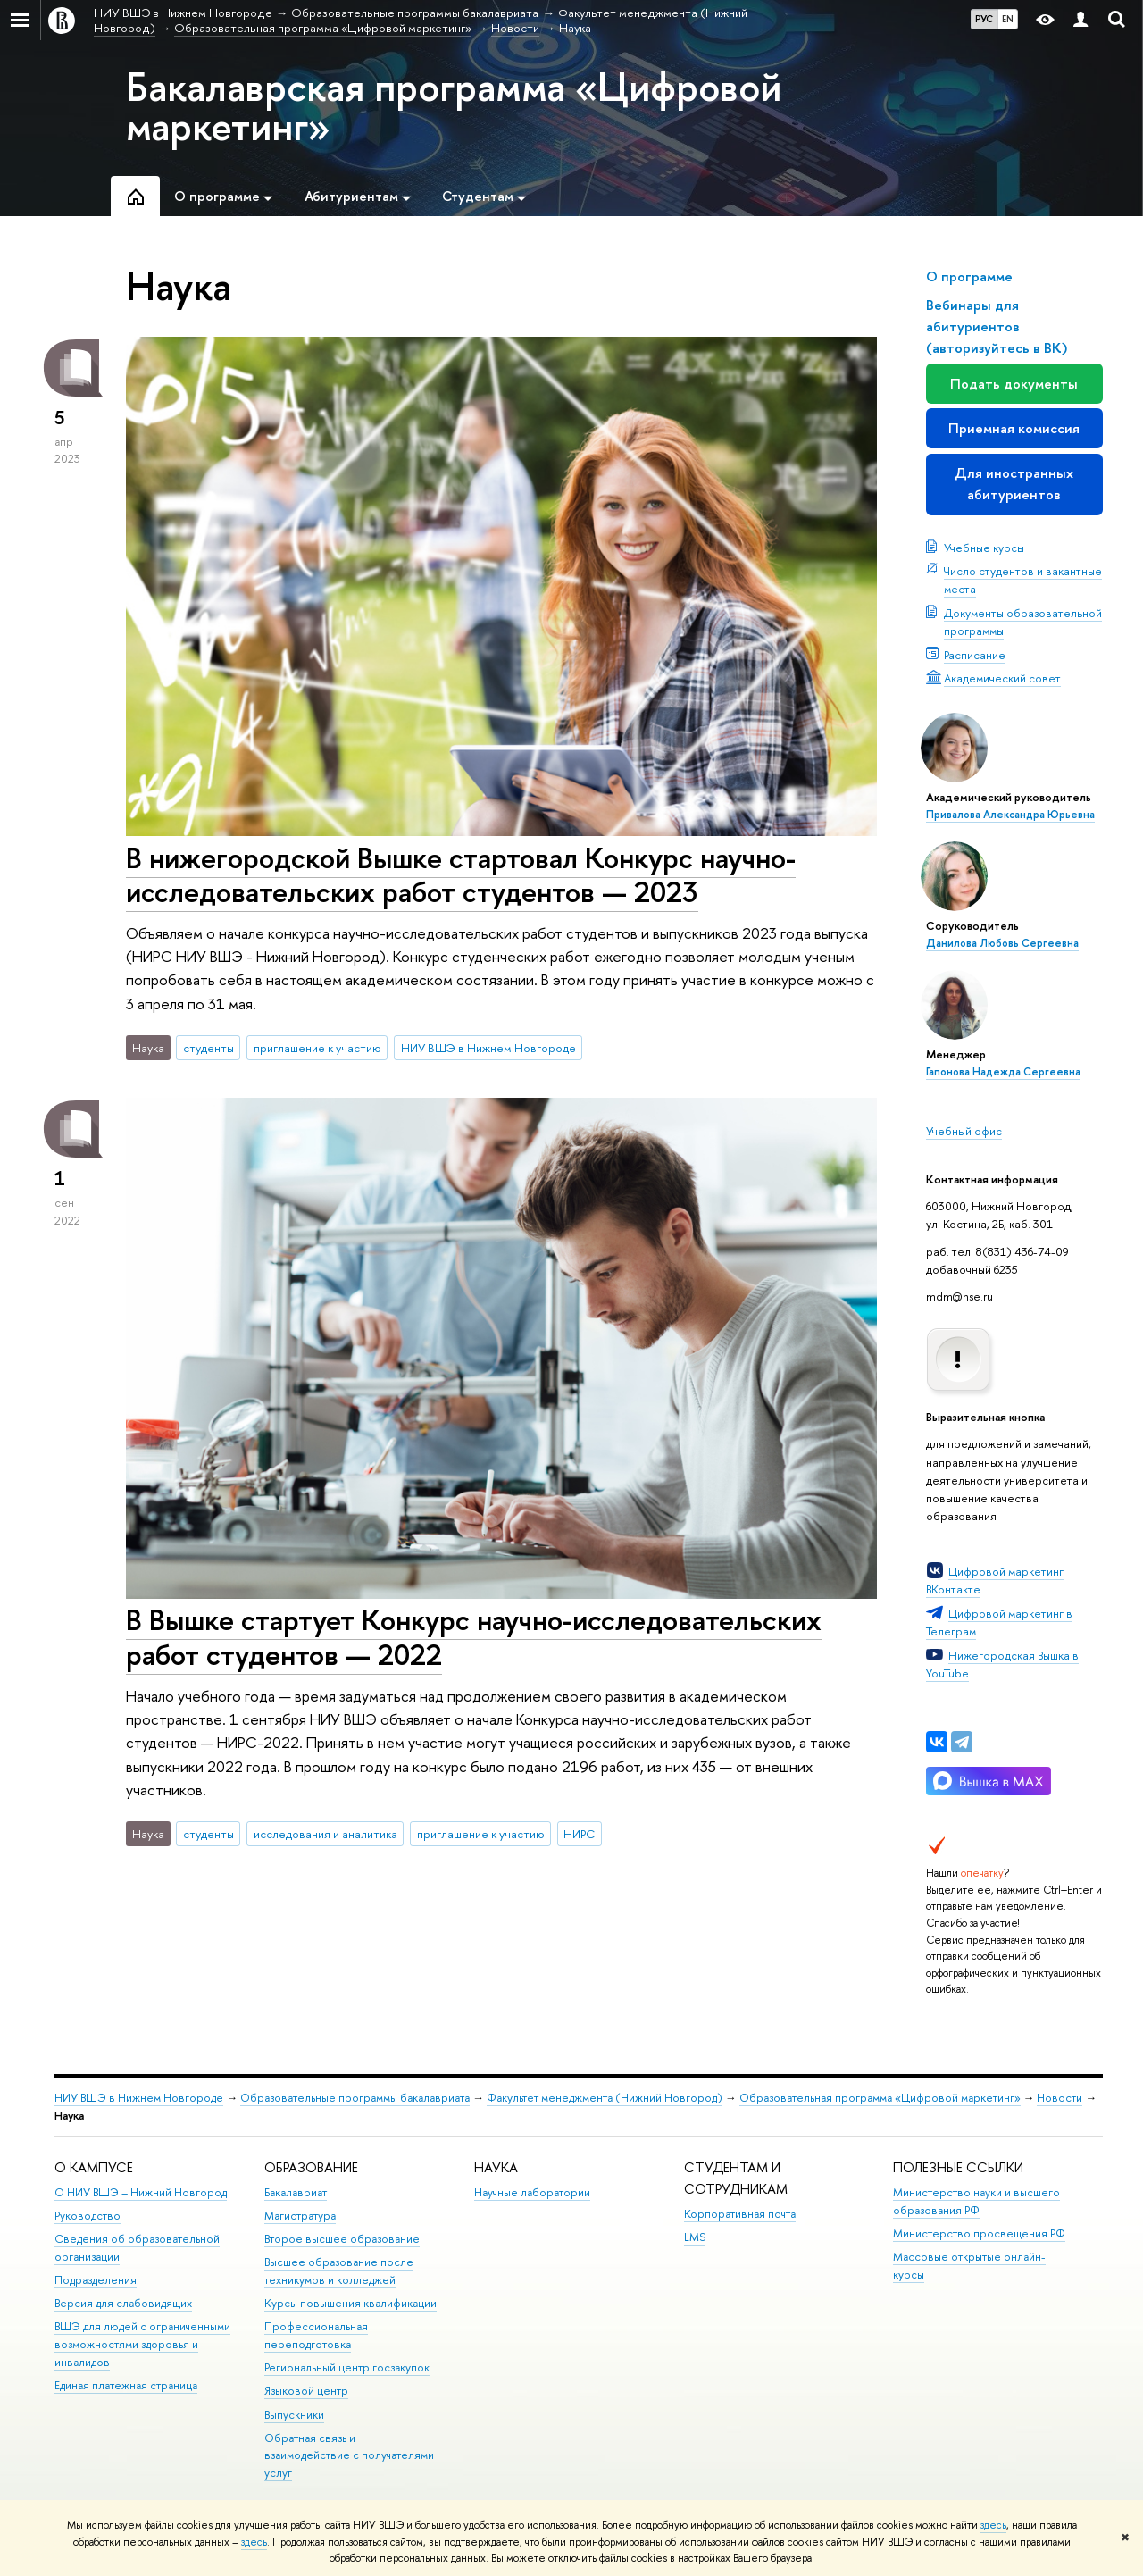  I want to click on НИРС, so click(579, 1834).